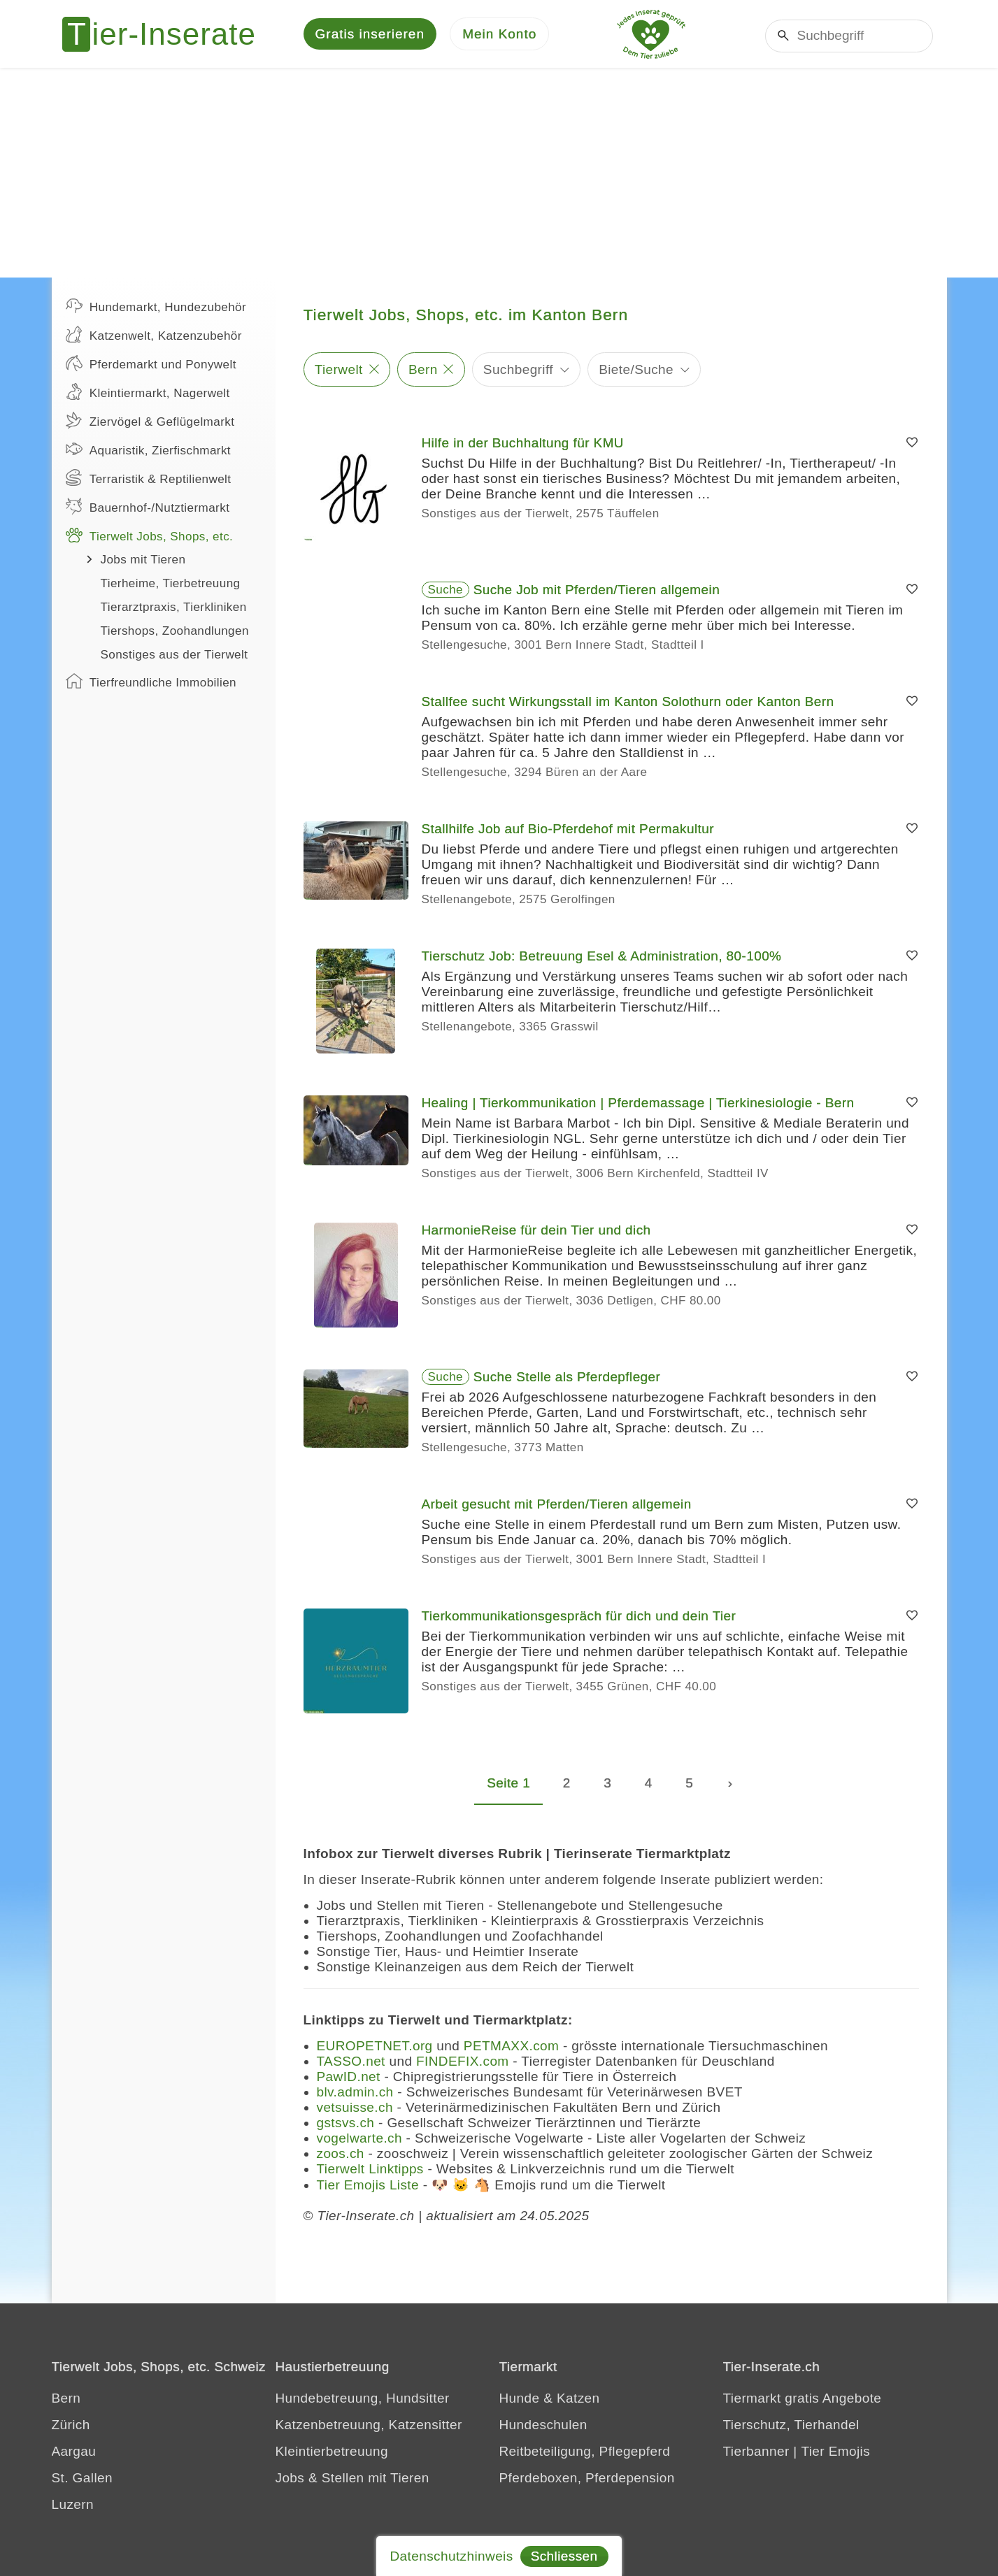 The width and height of the screenshot is (998, 2576). What do you see at coordinates (148, 393) in the screenshot?
I see `Kleintiermarkt, Nagerwelt` at bounding box center [148, 393].